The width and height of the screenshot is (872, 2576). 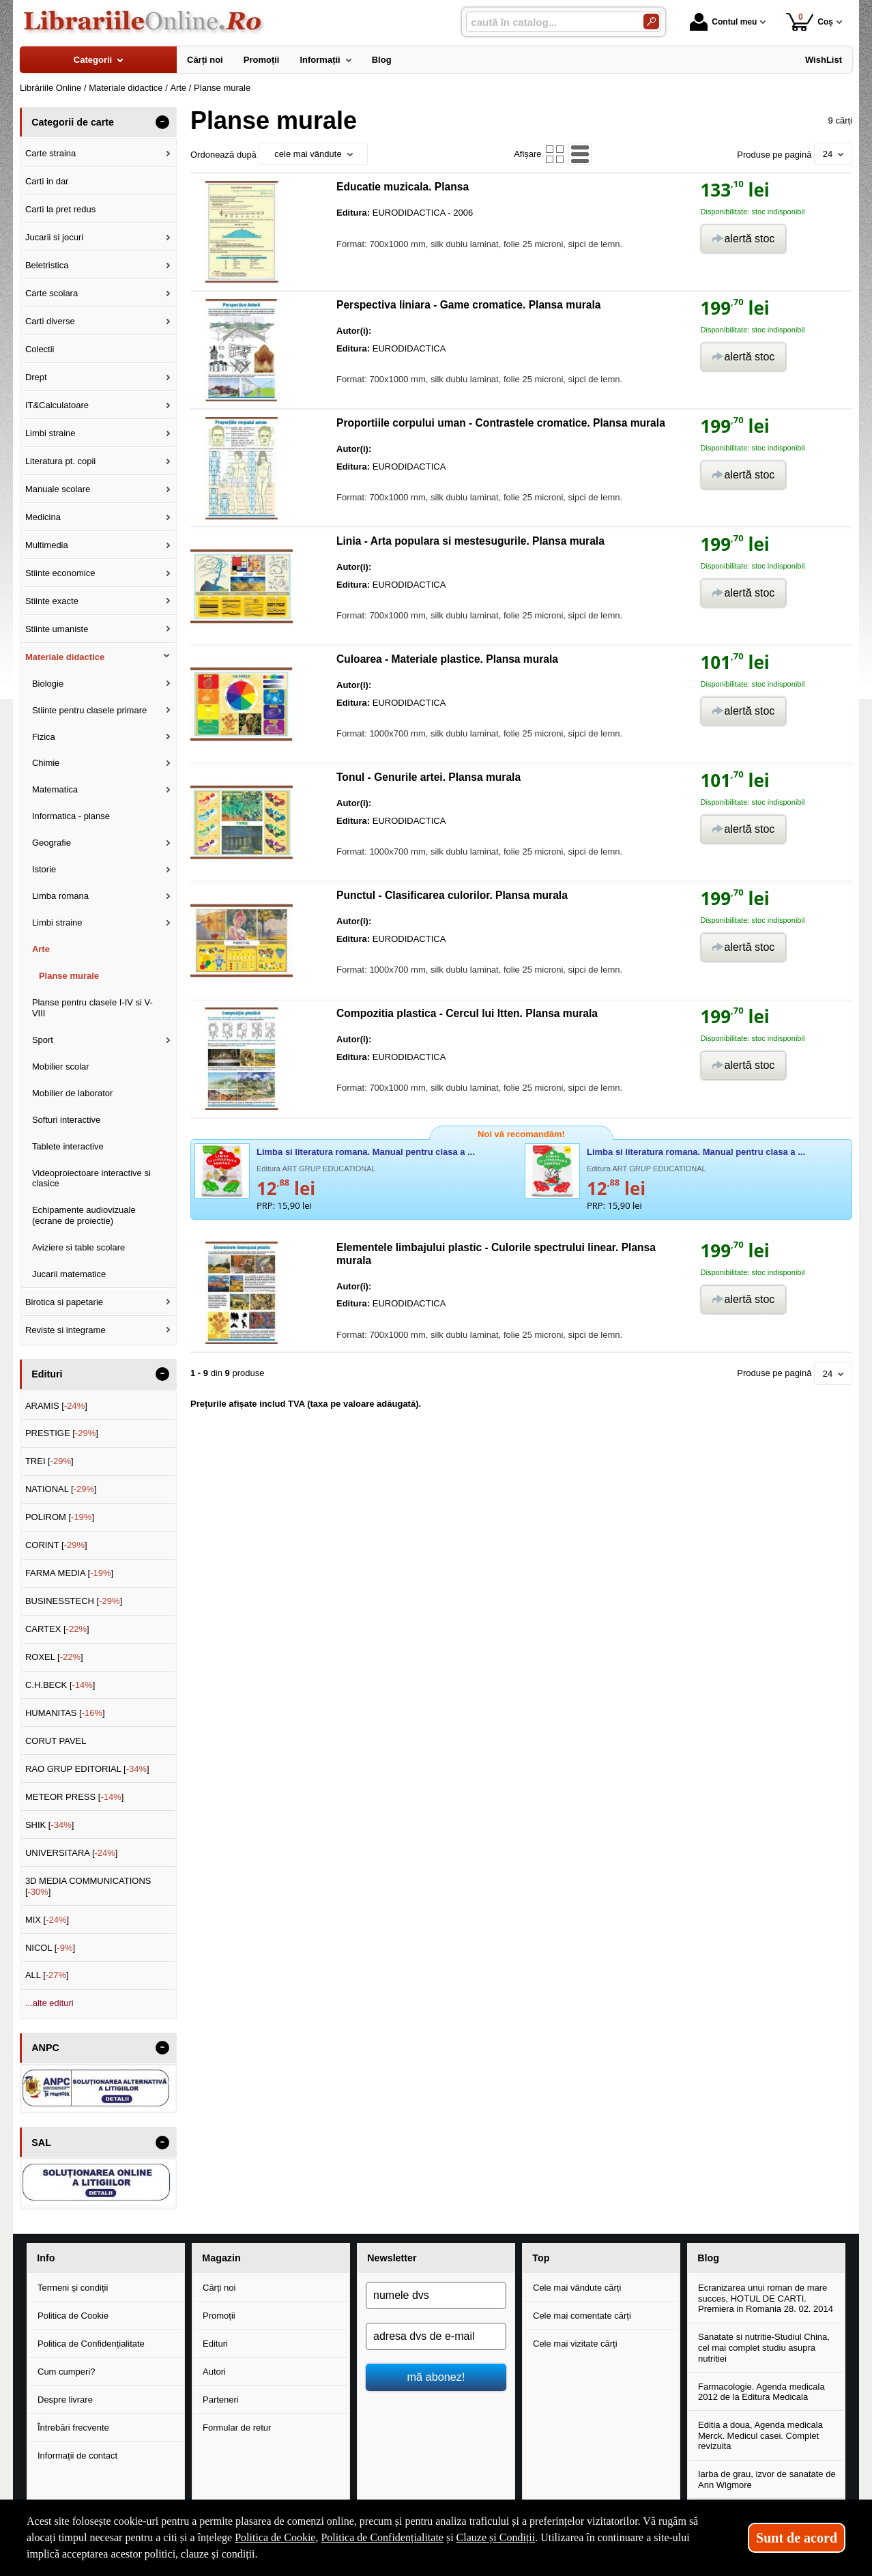 What do you see at coordinates (42, 1040) in the screenshot?
I see `Sport` at bounding box center [42, 1040].